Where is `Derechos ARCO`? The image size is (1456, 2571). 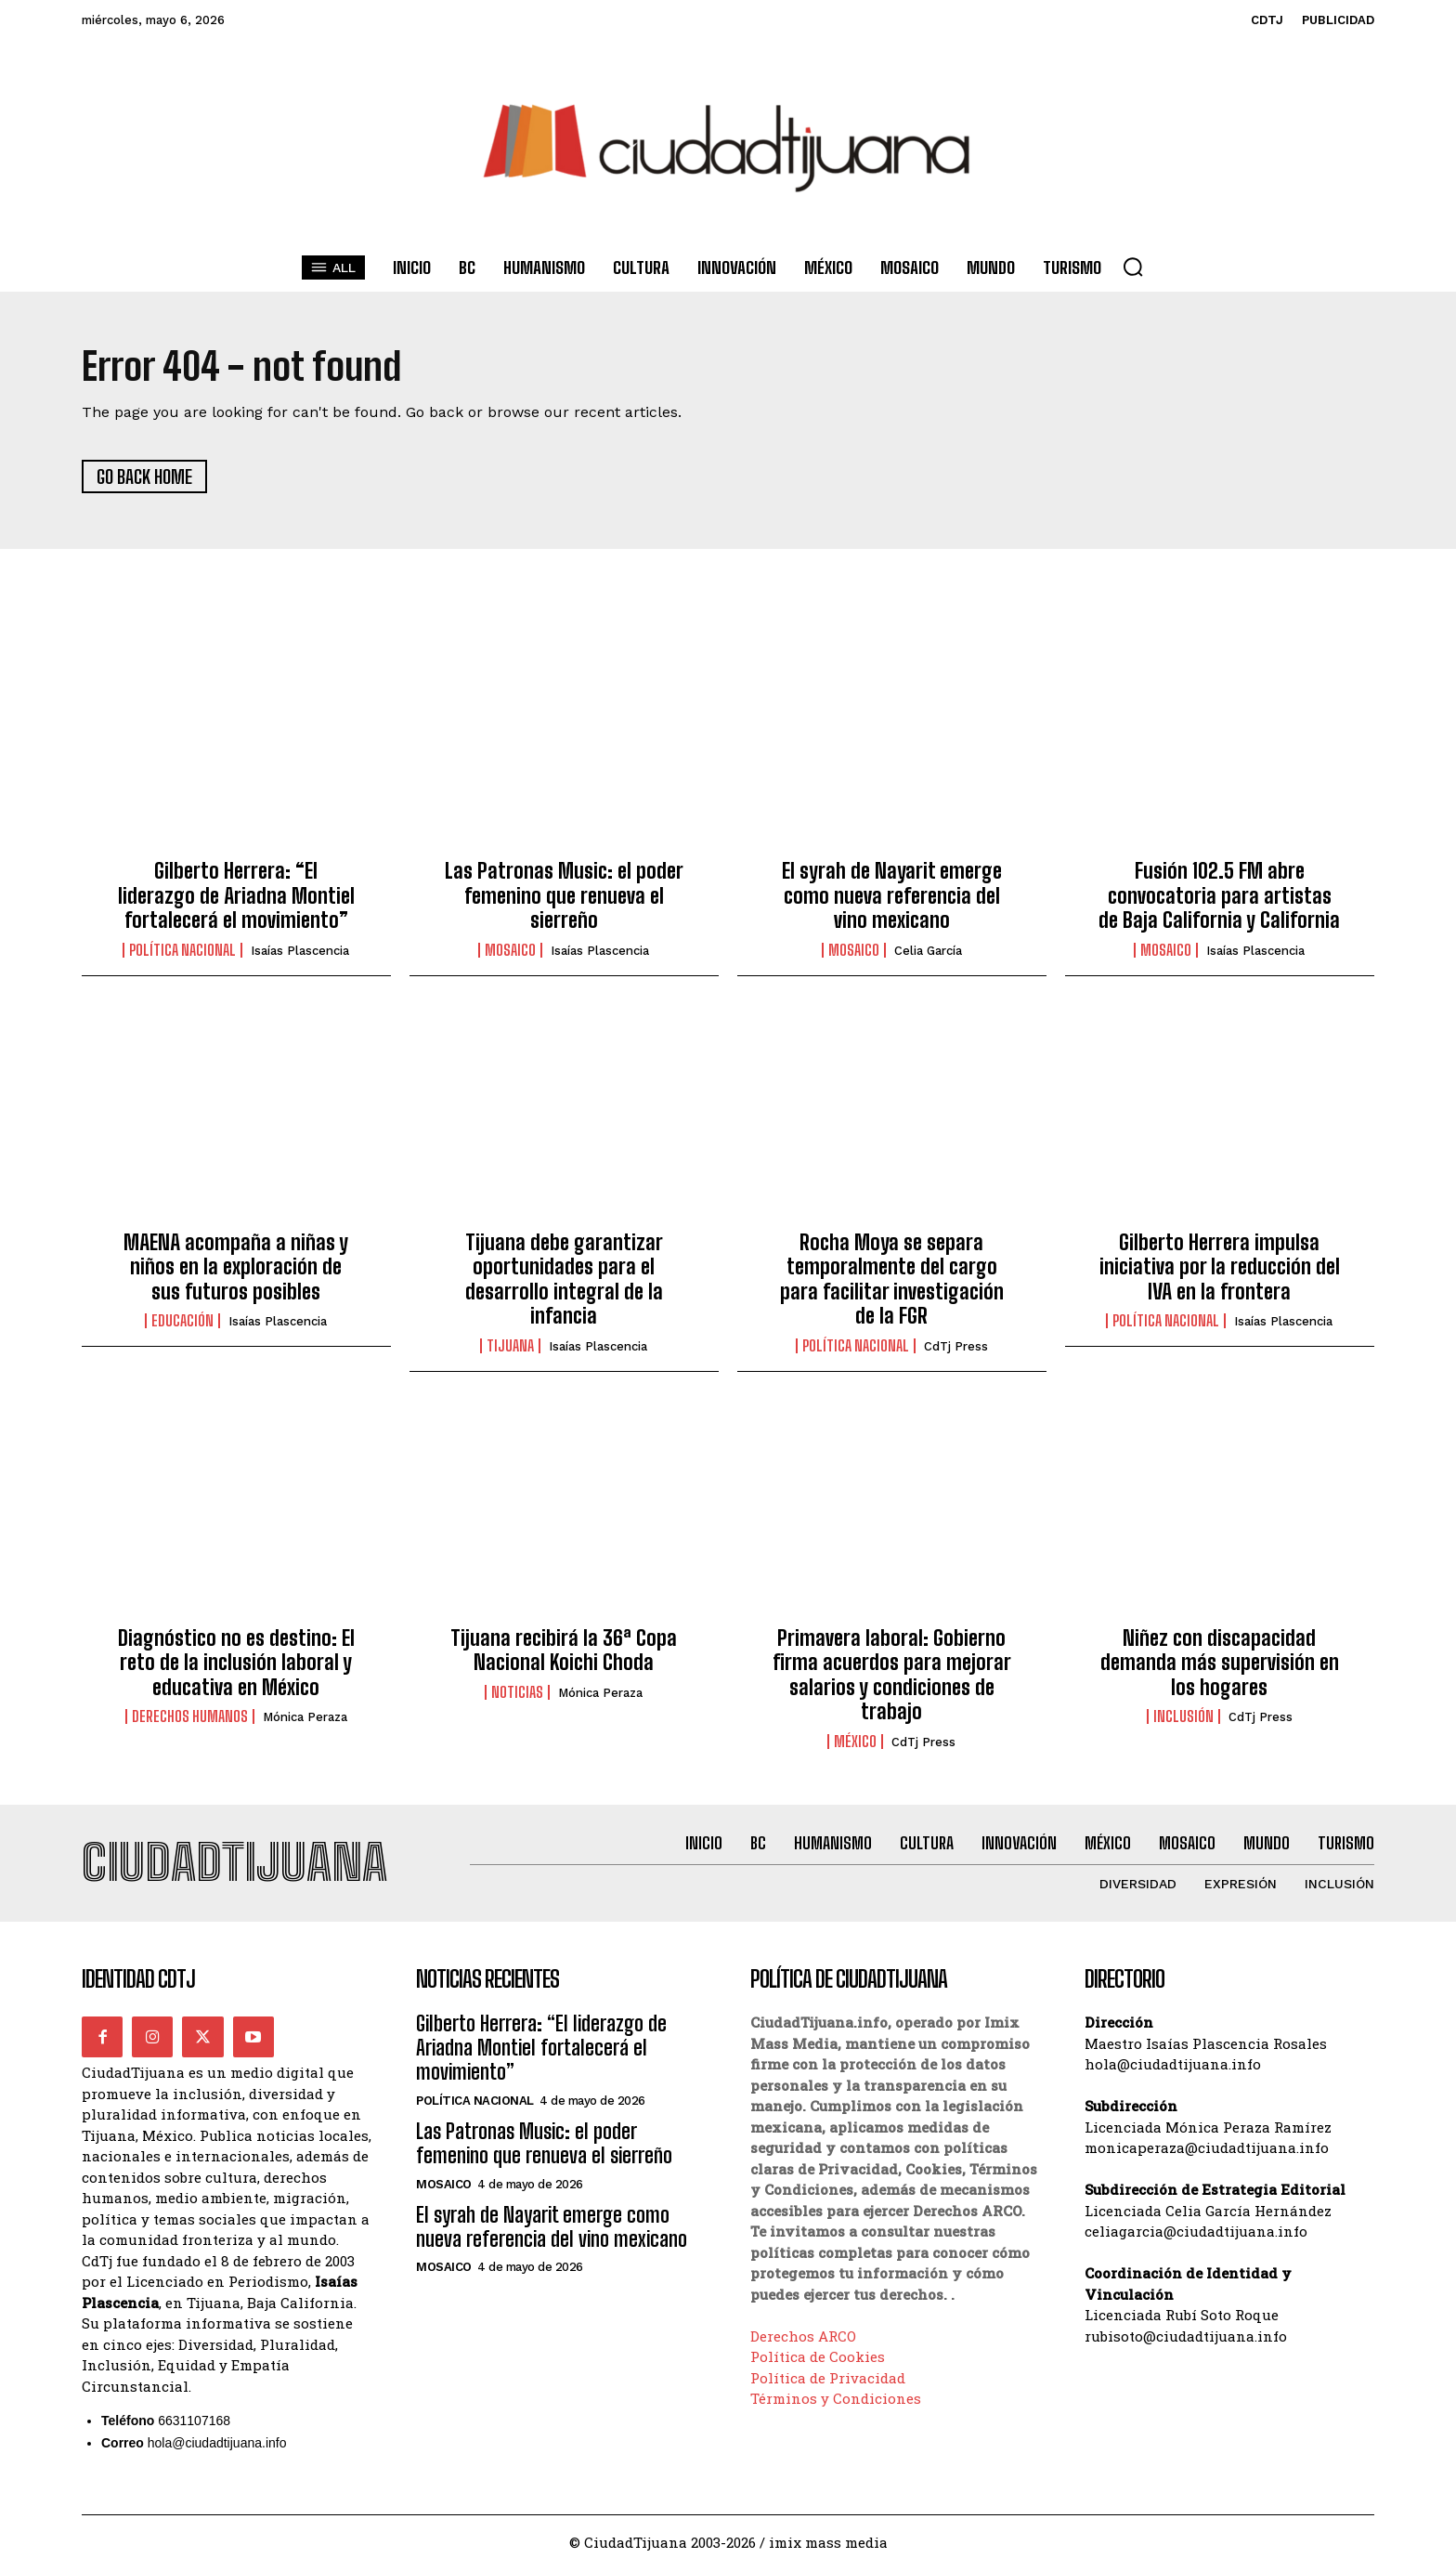
Derechos ARCO is located at coordinates (803, 2337).